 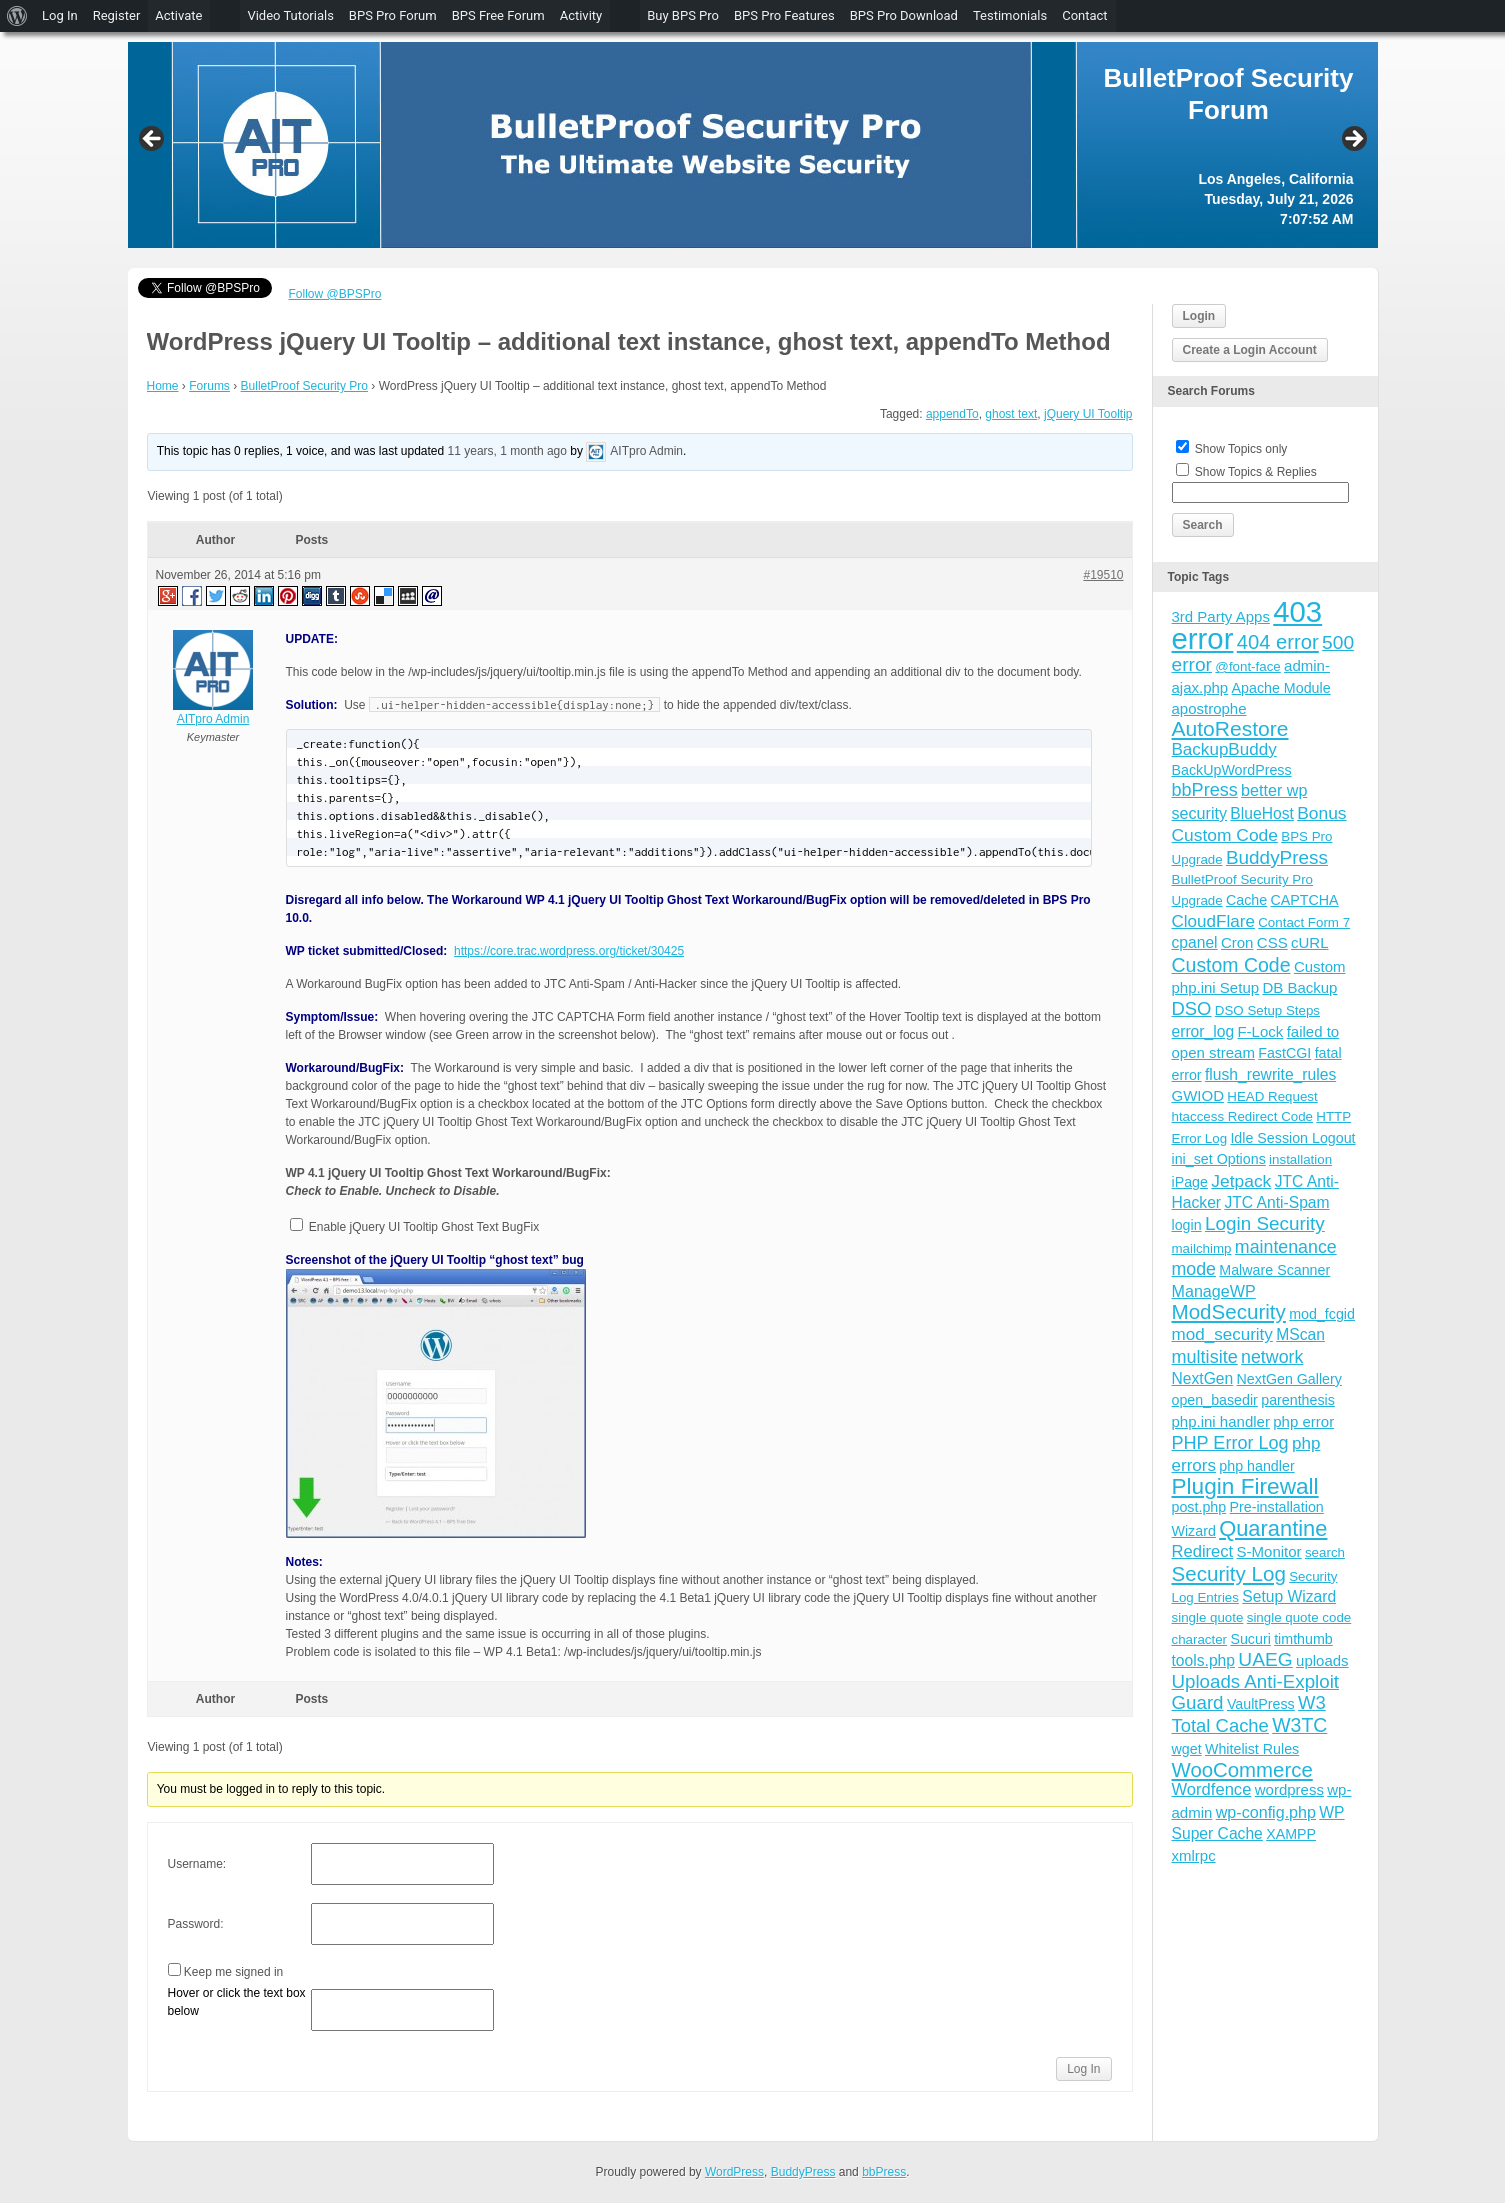 I want to click on php.ini handler [php.ini handler (5 items)], so click(x=1221, y=1421).